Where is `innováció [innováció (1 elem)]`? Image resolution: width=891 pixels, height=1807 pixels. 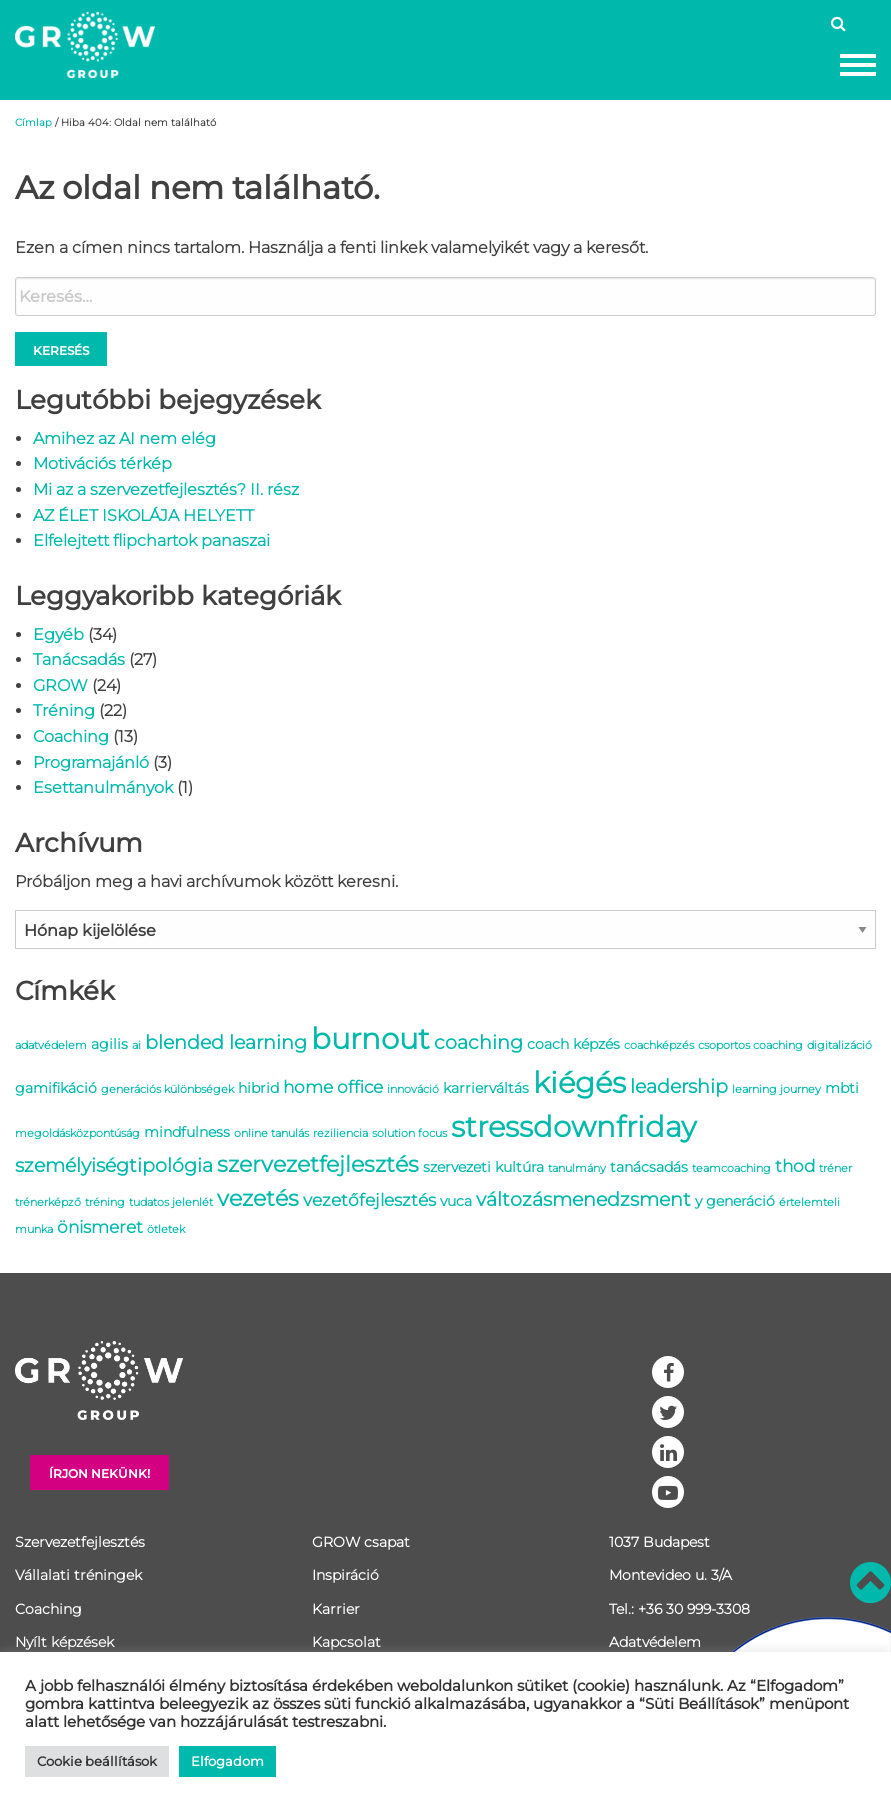
innováció [innováció (1 elem)] is located at coordinates (413, 1089).